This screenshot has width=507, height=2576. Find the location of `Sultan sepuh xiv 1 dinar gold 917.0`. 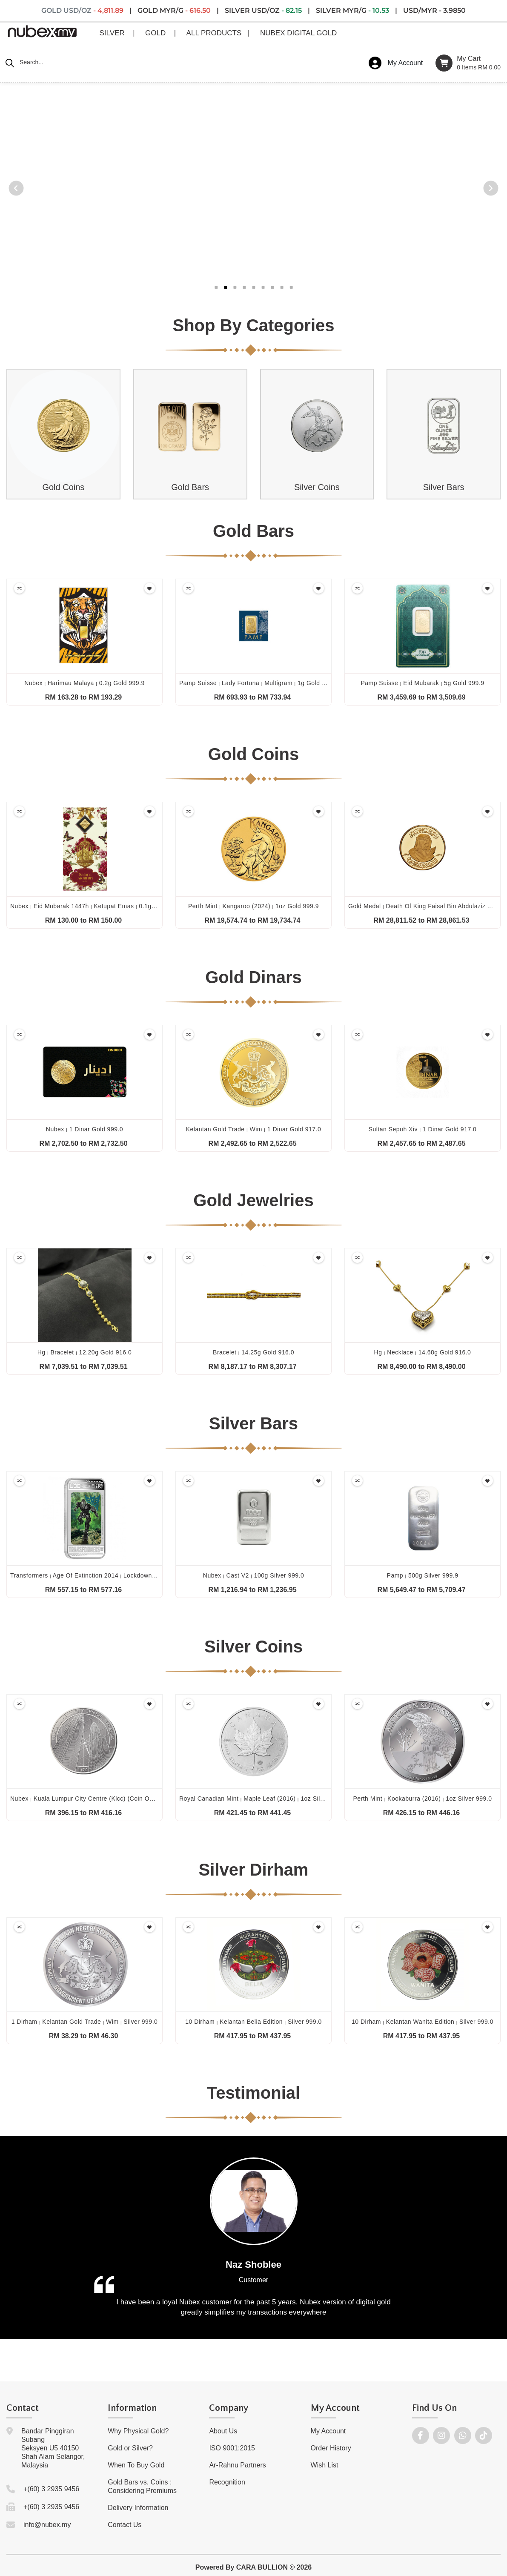

Sultan sepuh xiv 1 dinar gold 917.0 is located at coordinates (423, 1129).